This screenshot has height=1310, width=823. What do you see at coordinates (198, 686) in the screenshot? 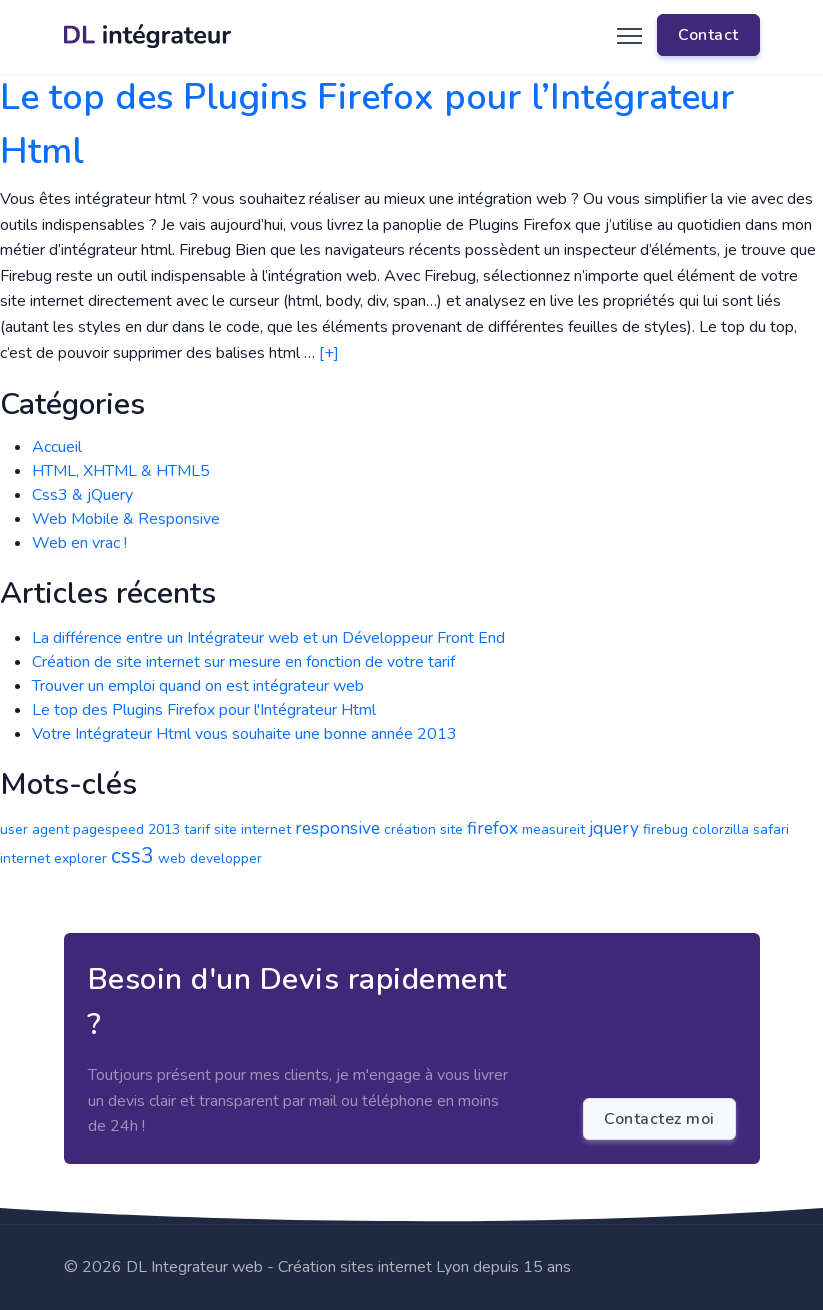
I see `Trouver un emploi quand on est intégrateur web` at bounding box center [198, 686].